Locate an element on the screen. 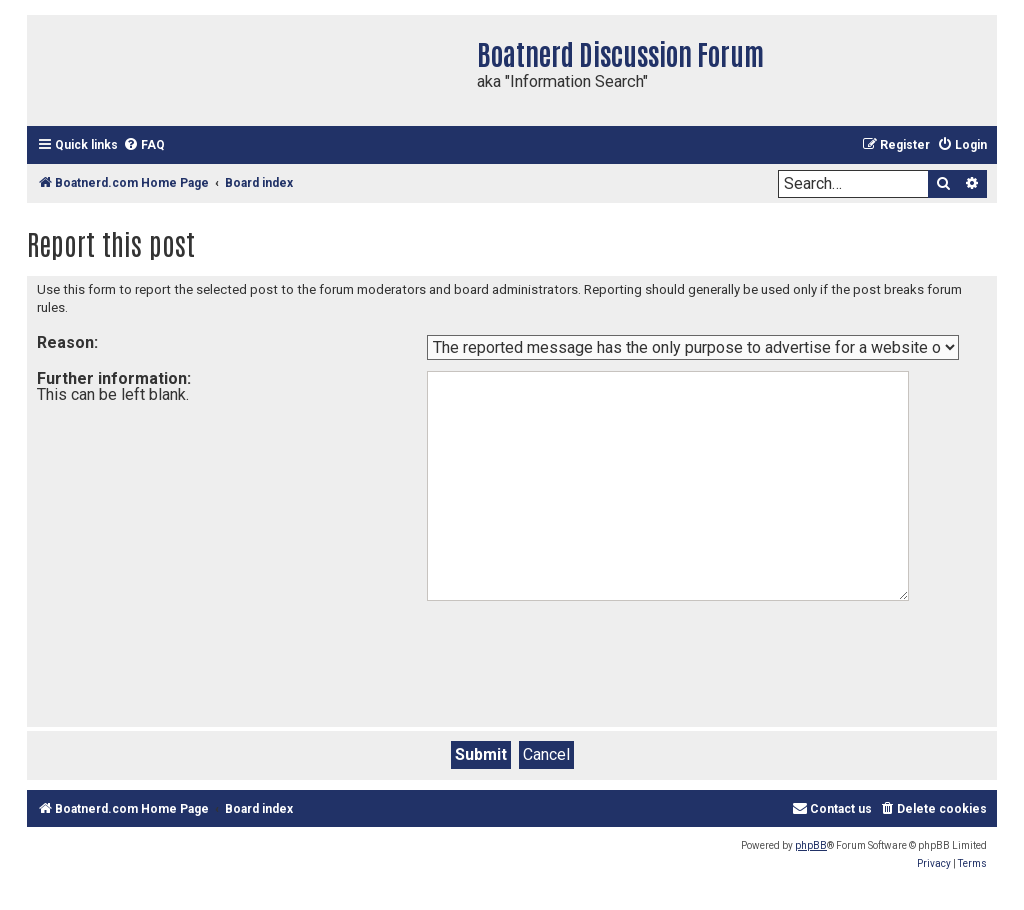 This screenshot has height=910, width=1024. Further information: is located at coordinates (114, 378).